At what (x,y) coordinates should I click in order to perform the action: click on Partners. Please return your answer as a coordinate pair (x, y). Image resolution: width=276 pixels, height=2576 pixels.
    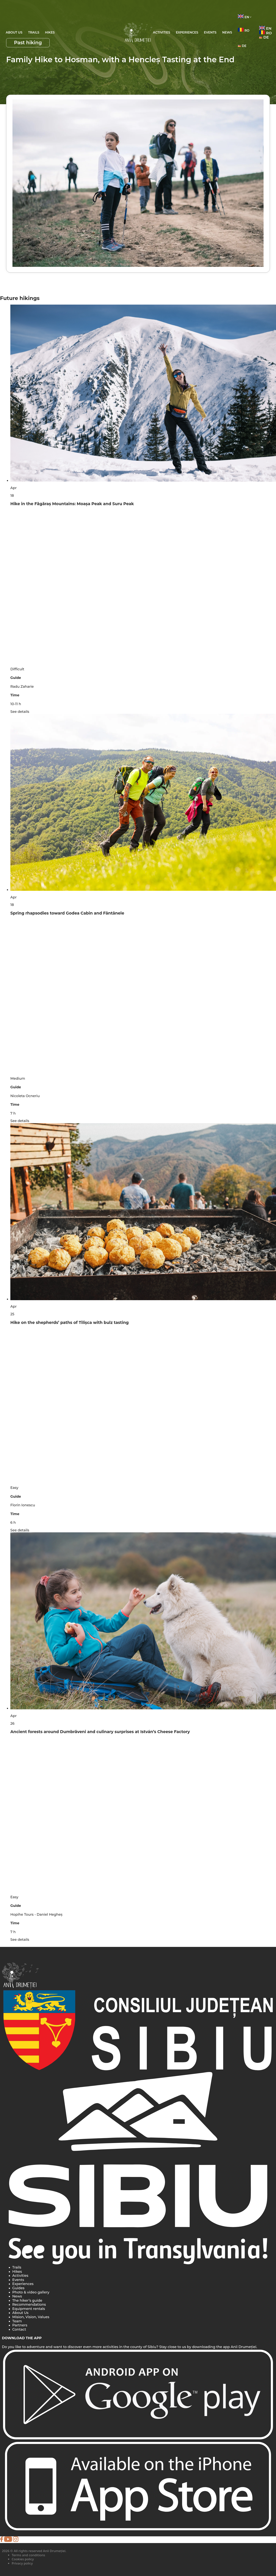
    Looking at the image, I should click on (19, 2325).